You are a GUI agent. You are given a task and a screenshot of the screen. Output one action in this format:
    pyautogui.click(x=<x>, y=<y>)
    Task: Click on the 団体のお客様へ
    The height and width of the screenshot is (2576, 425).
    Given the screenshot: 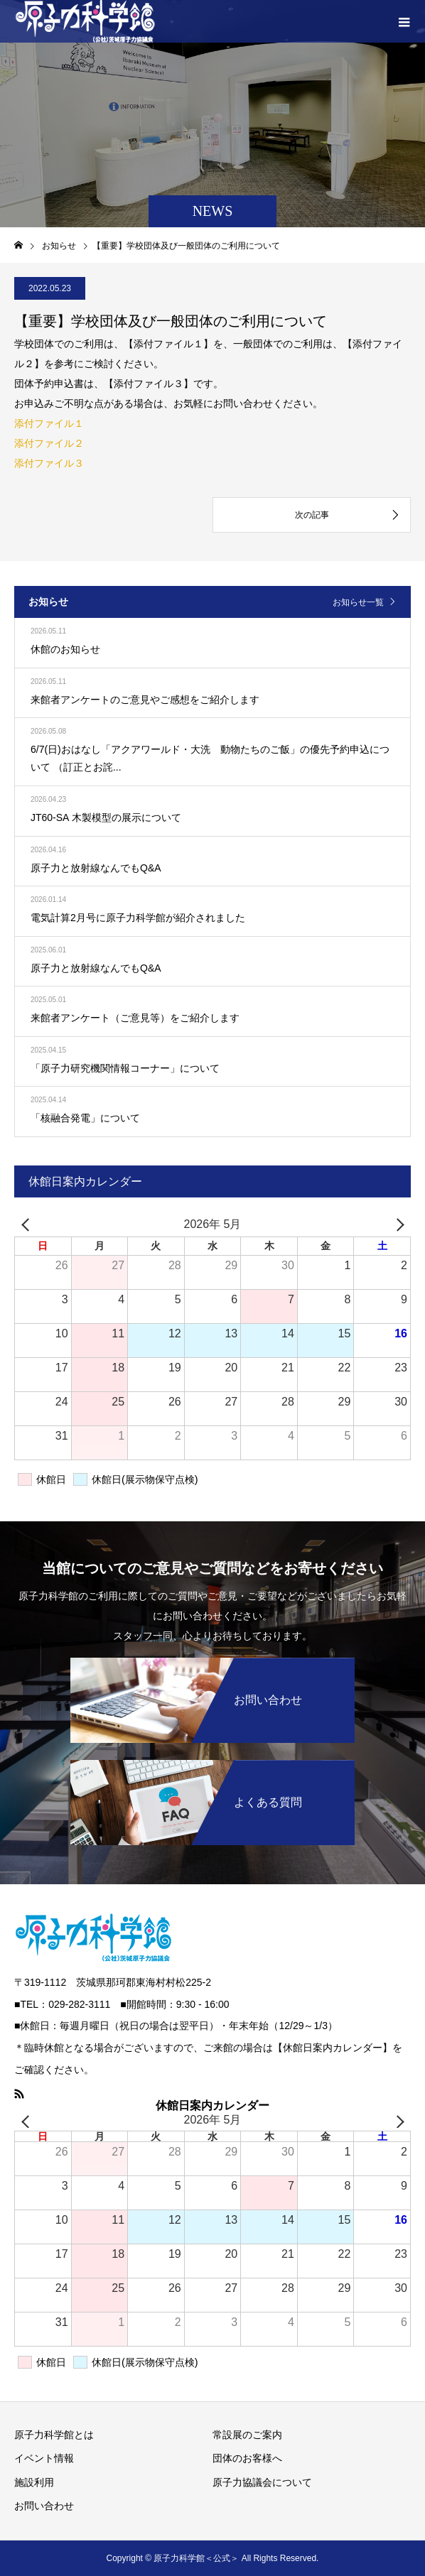 What is the action you would take?
    pyautogui.click(x=247, y=2458)
    